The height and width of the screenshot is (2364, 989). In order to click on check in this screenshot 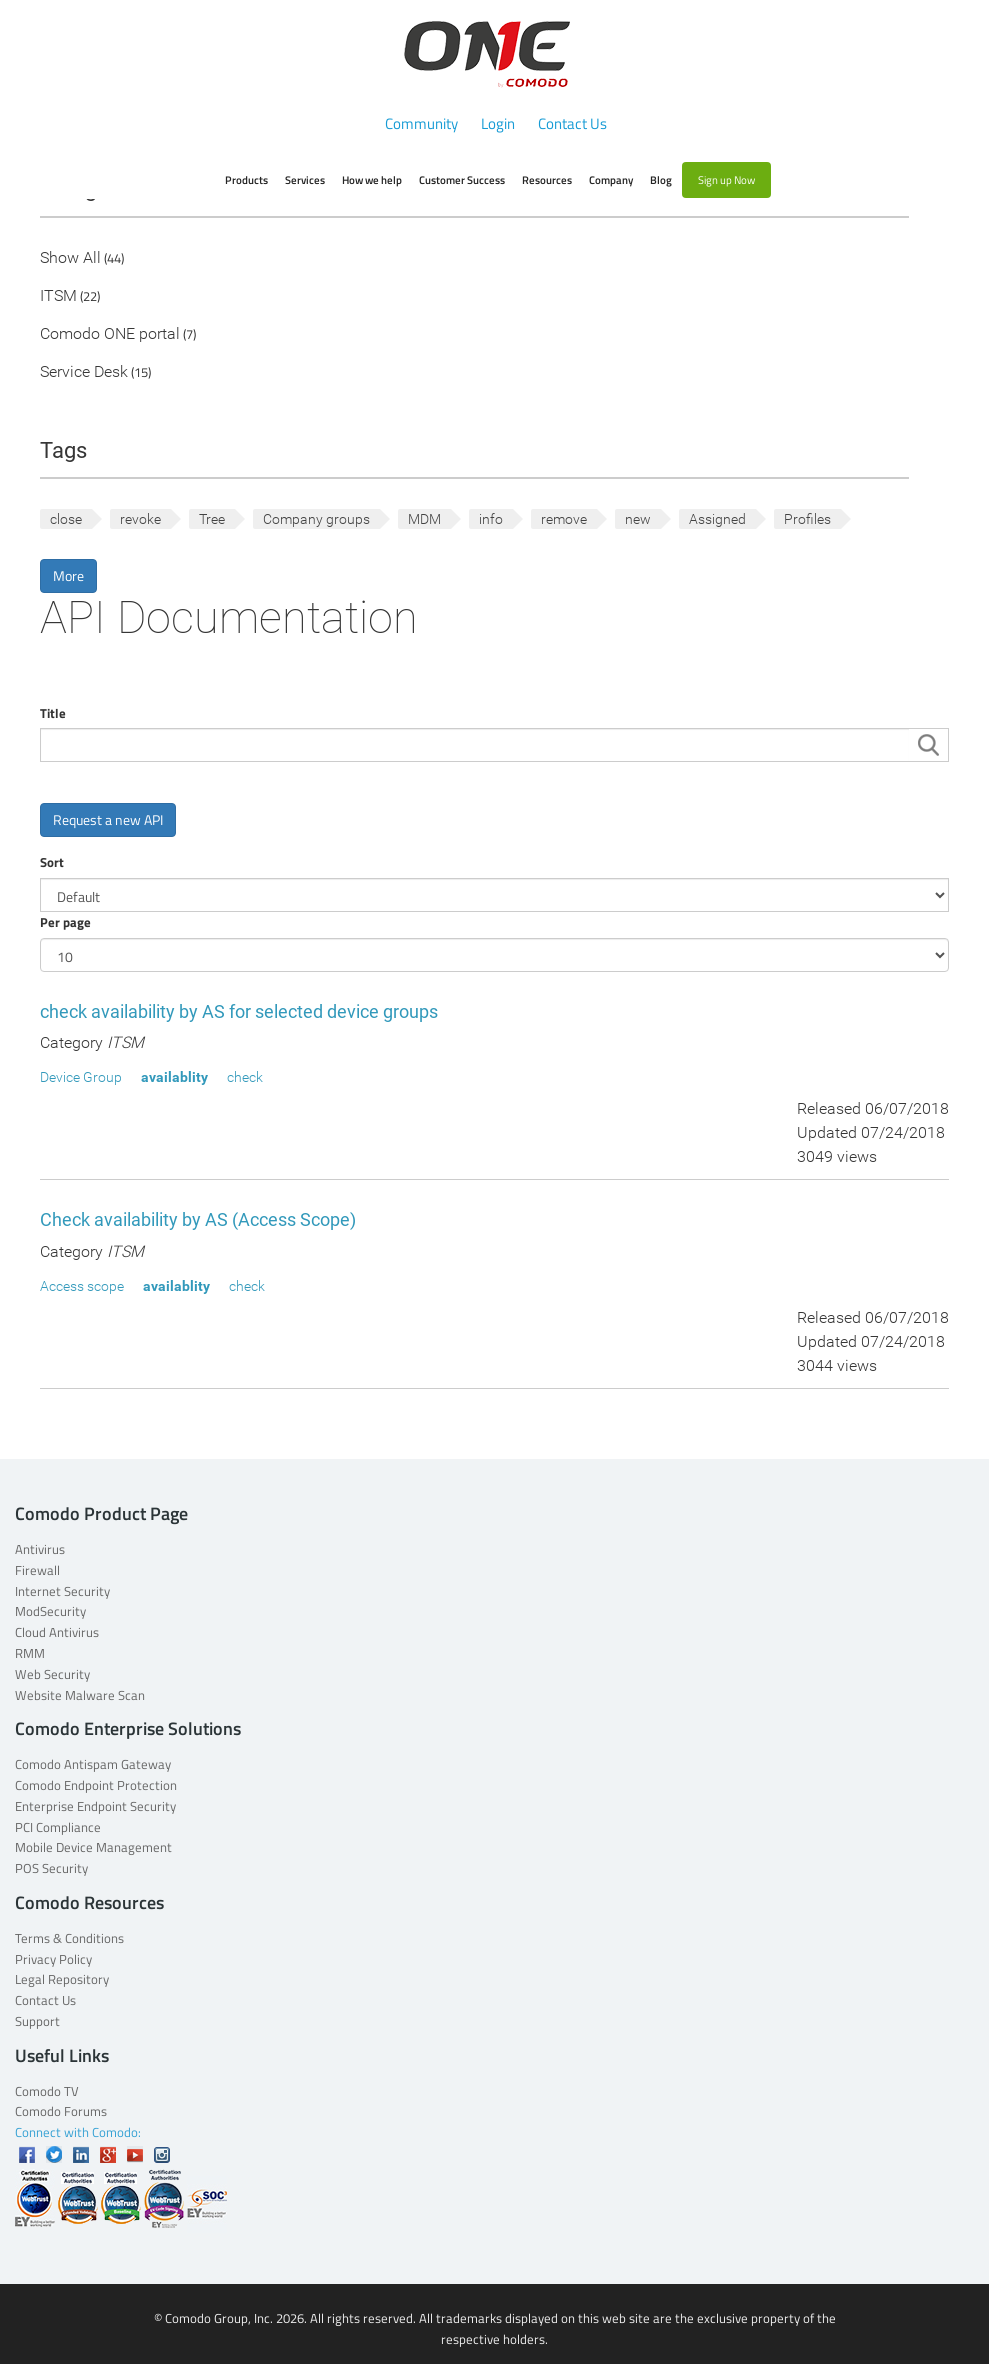, I will do `click(245, 1077)`.